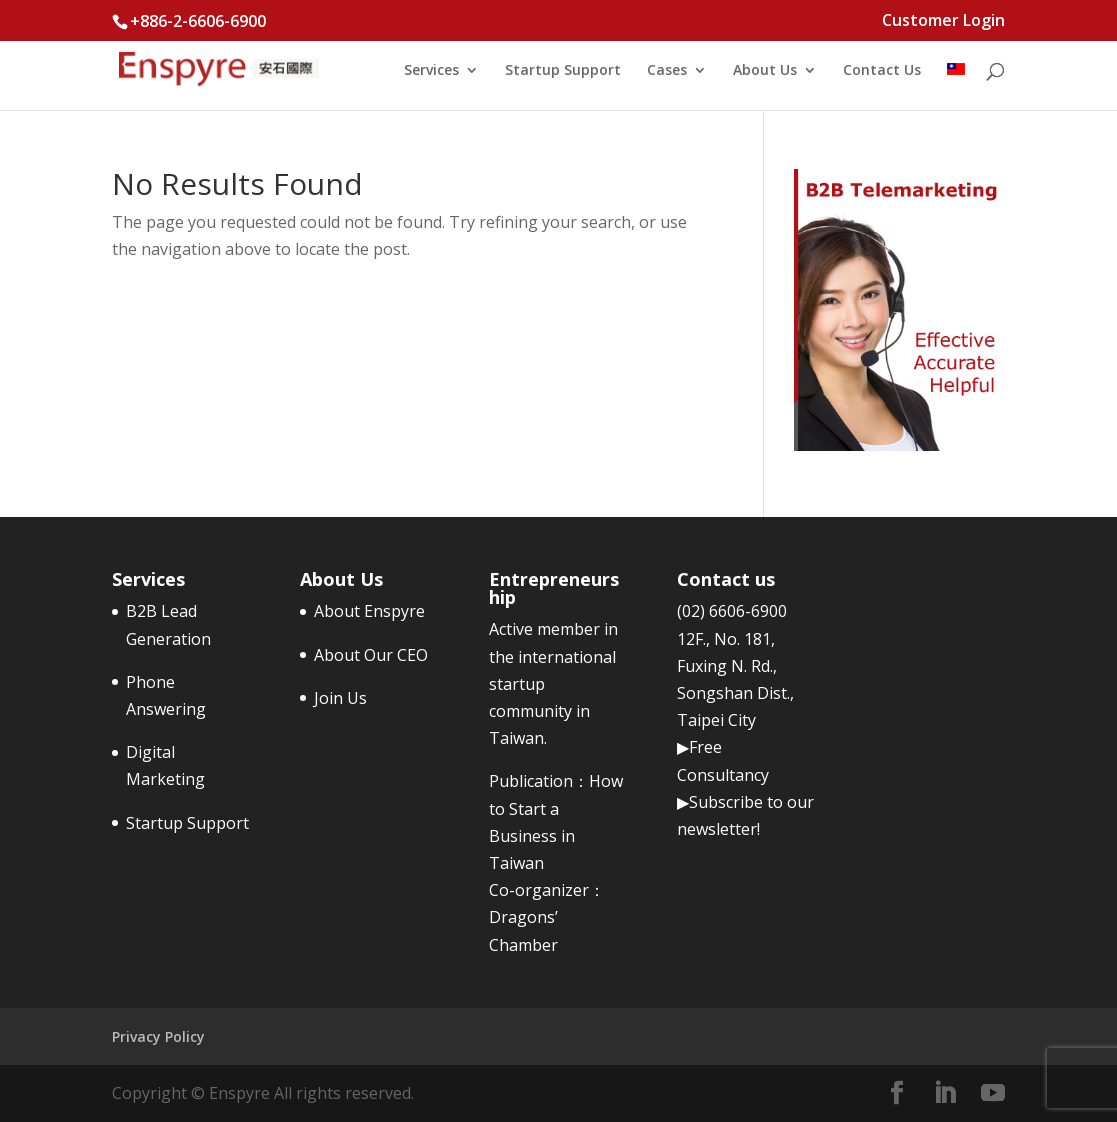 The width and height of the screenshot is (1117, 1122). What do you see at coordinates (943, 21) in the screenshot?
I see `Customer Login` at bounding box center [943, 21].